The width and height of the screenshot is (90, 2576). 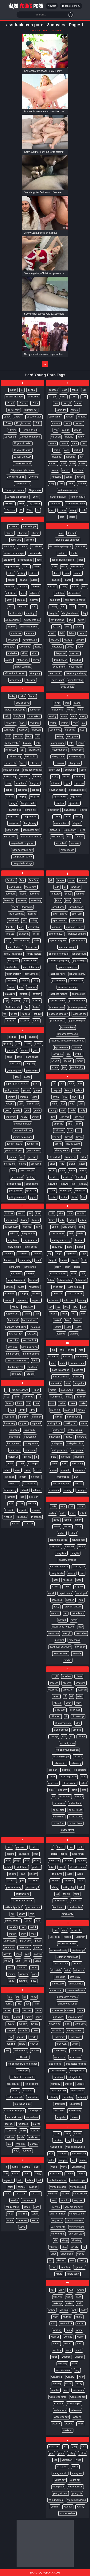 What do you see at coordinates (22, 729) in the screenshot?
I see `backside` at bounding box center [22, 729].